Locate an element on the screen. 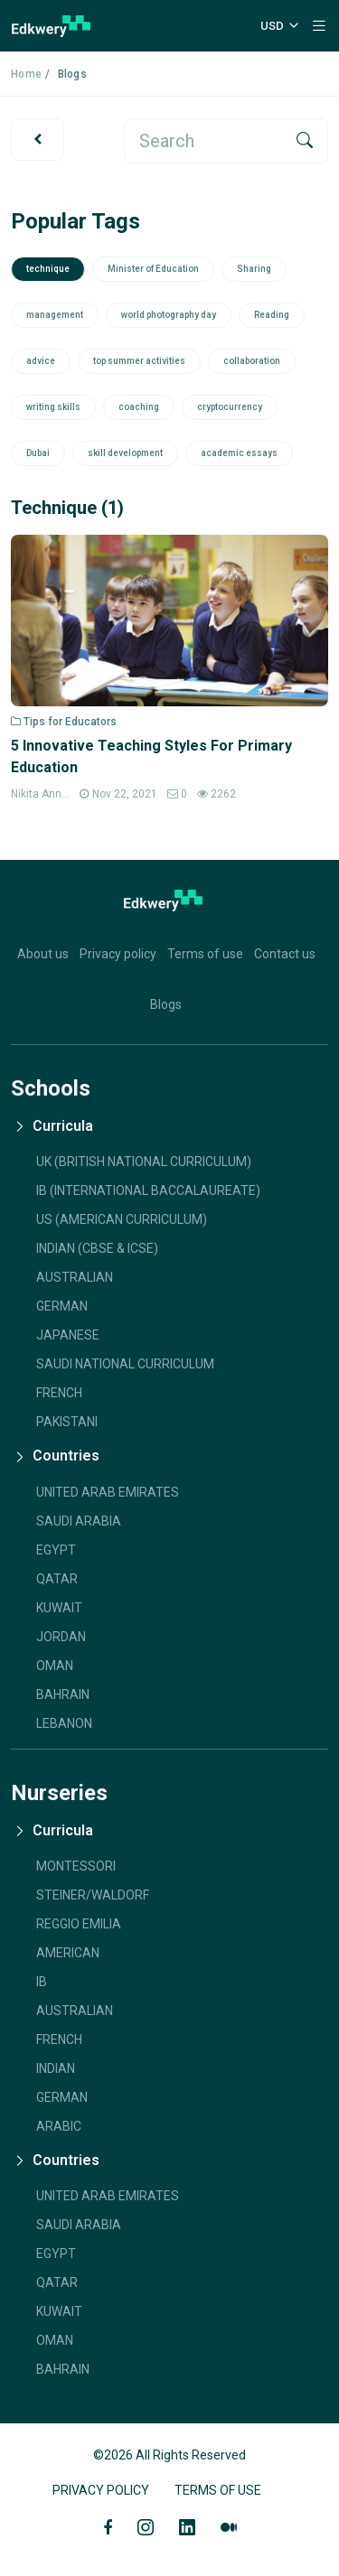 The image size is (339, 2576). IB (INTERNATIONAL BACCALAUREATE) is located at coordinates (148, 1190).